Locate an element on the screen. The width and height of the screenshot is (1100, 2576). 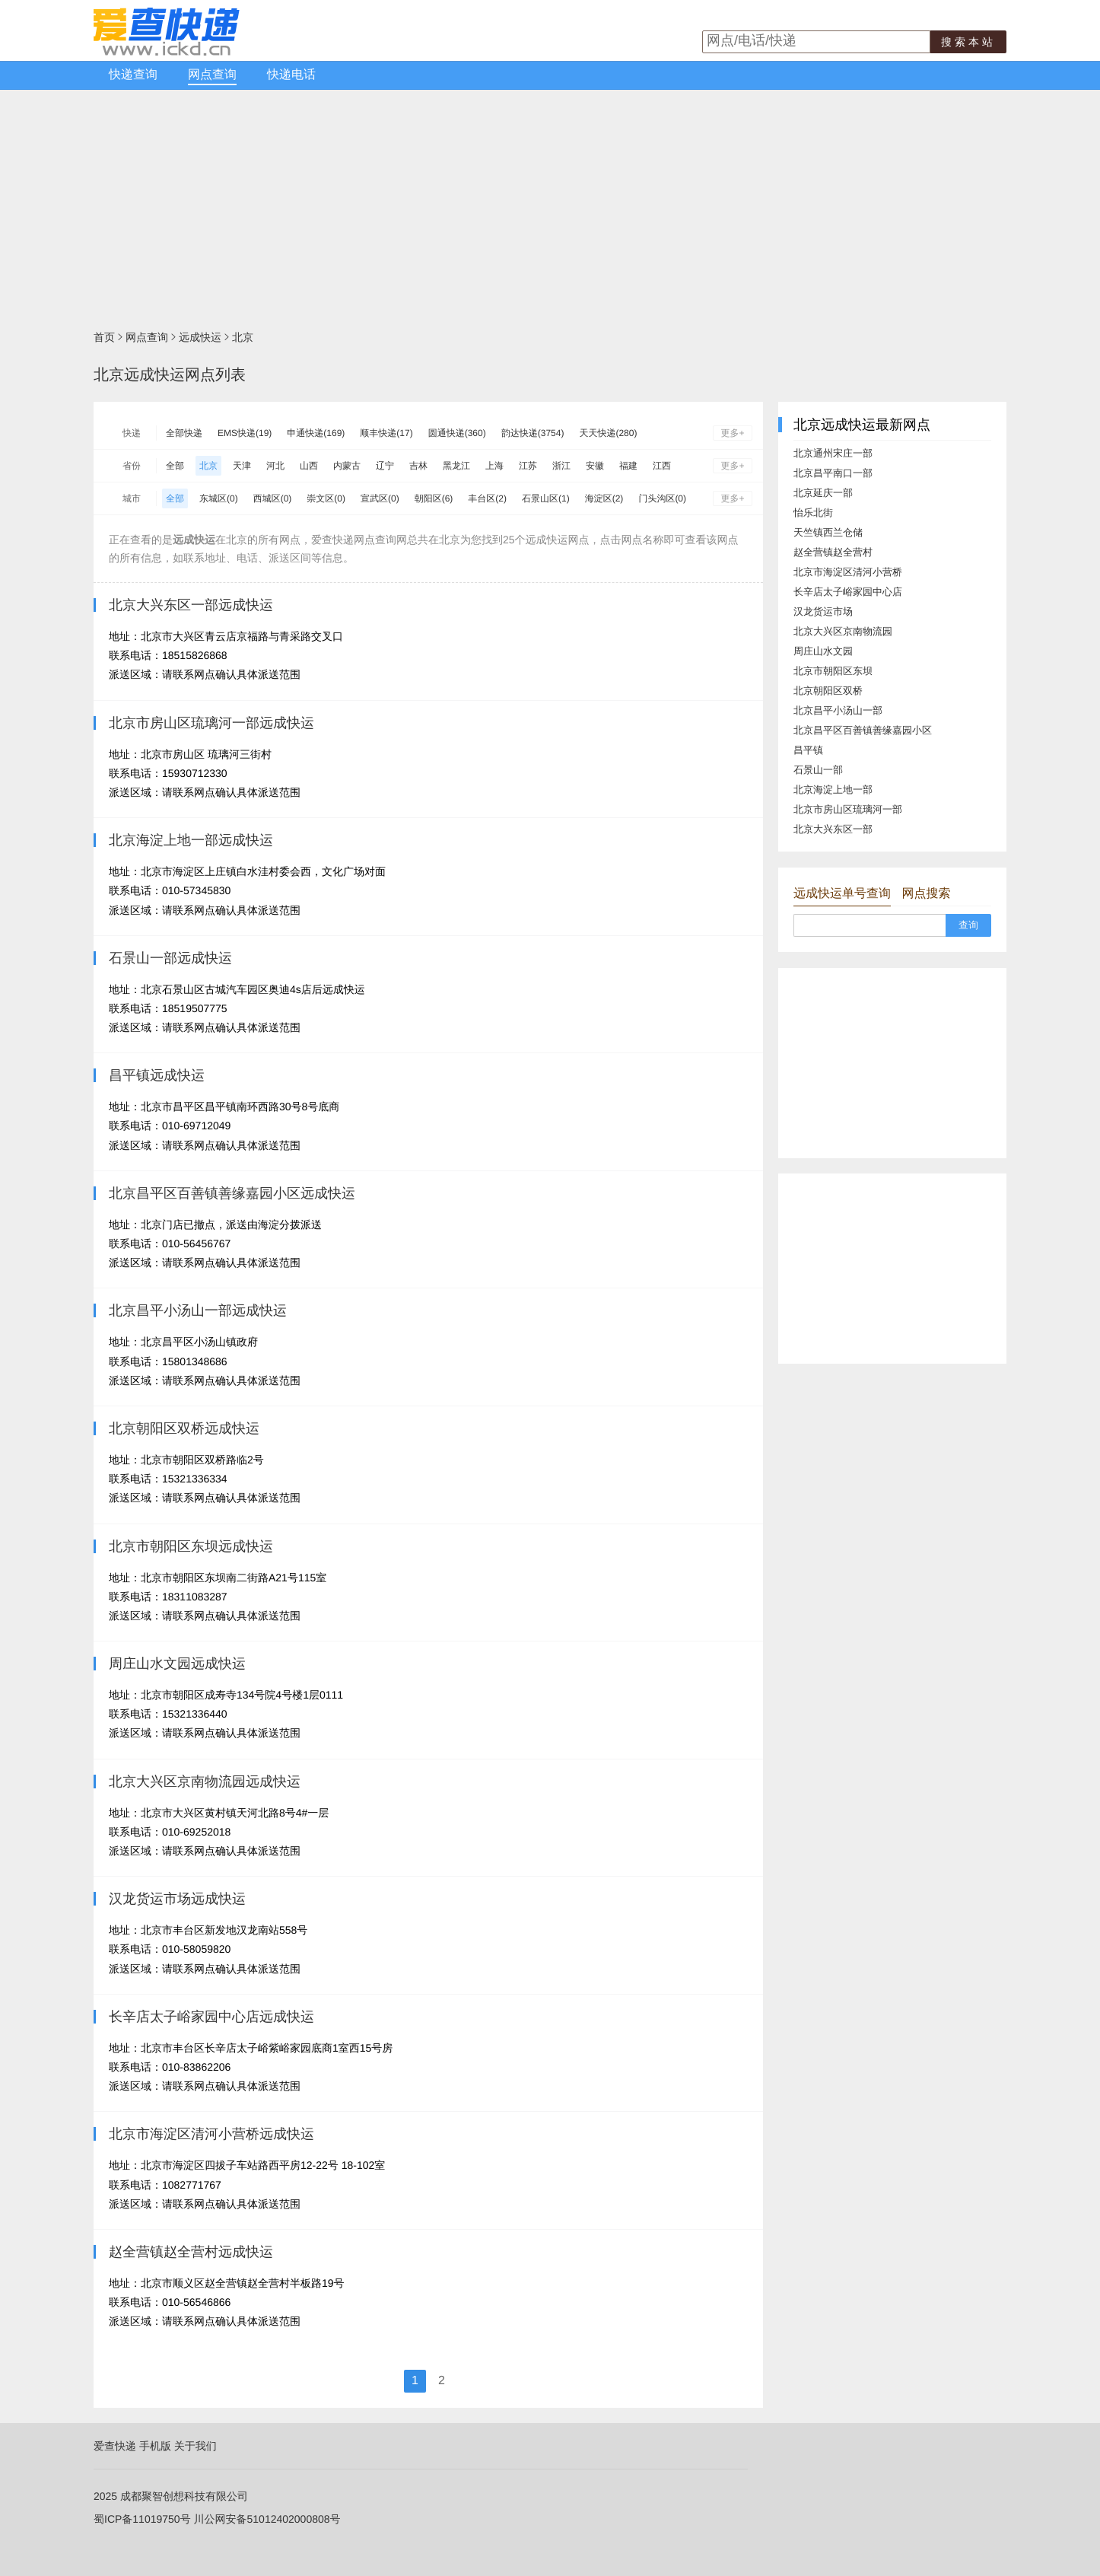
快递查询 is located at coordinates (133, 74).